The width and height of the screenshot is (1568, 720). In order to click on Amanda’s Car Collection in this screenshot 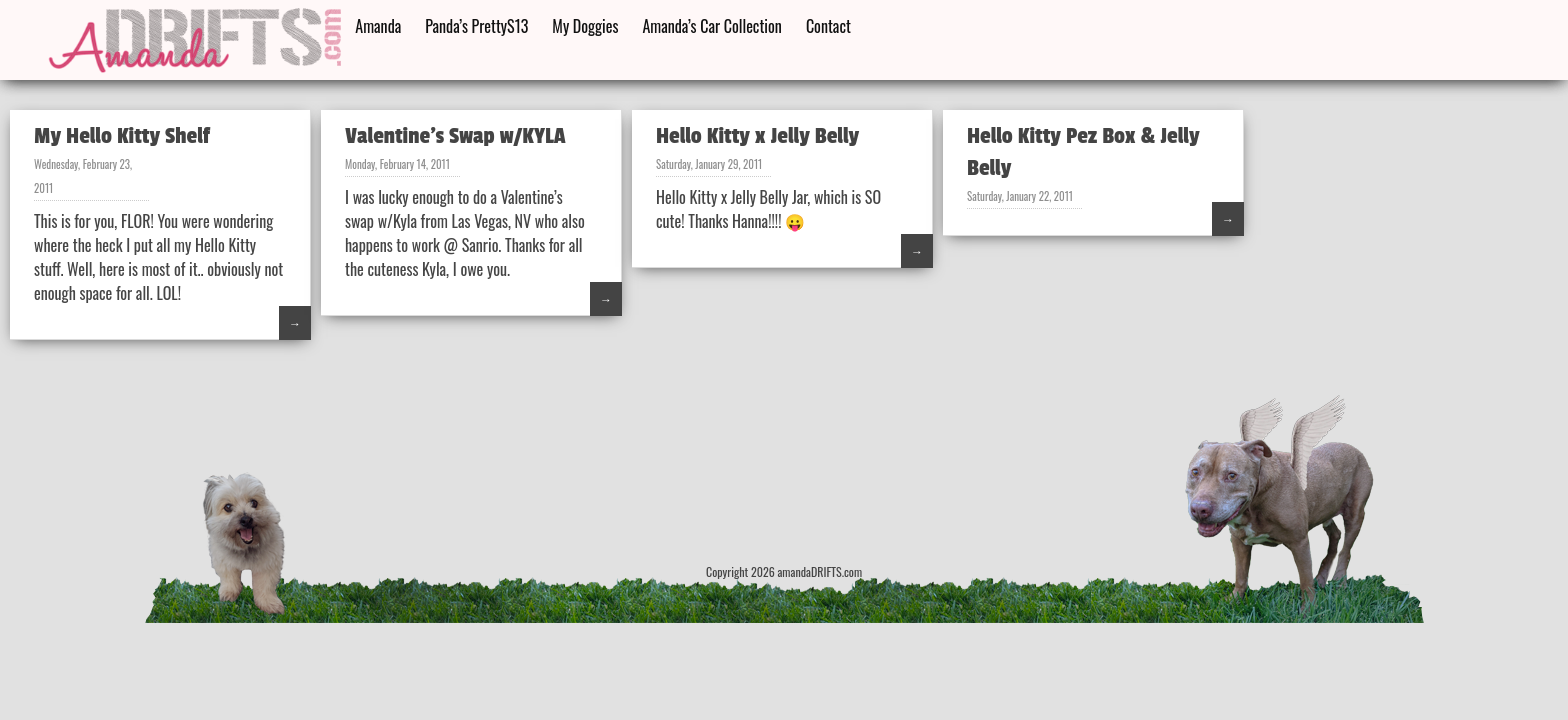, I will do `click(711, 26)`.